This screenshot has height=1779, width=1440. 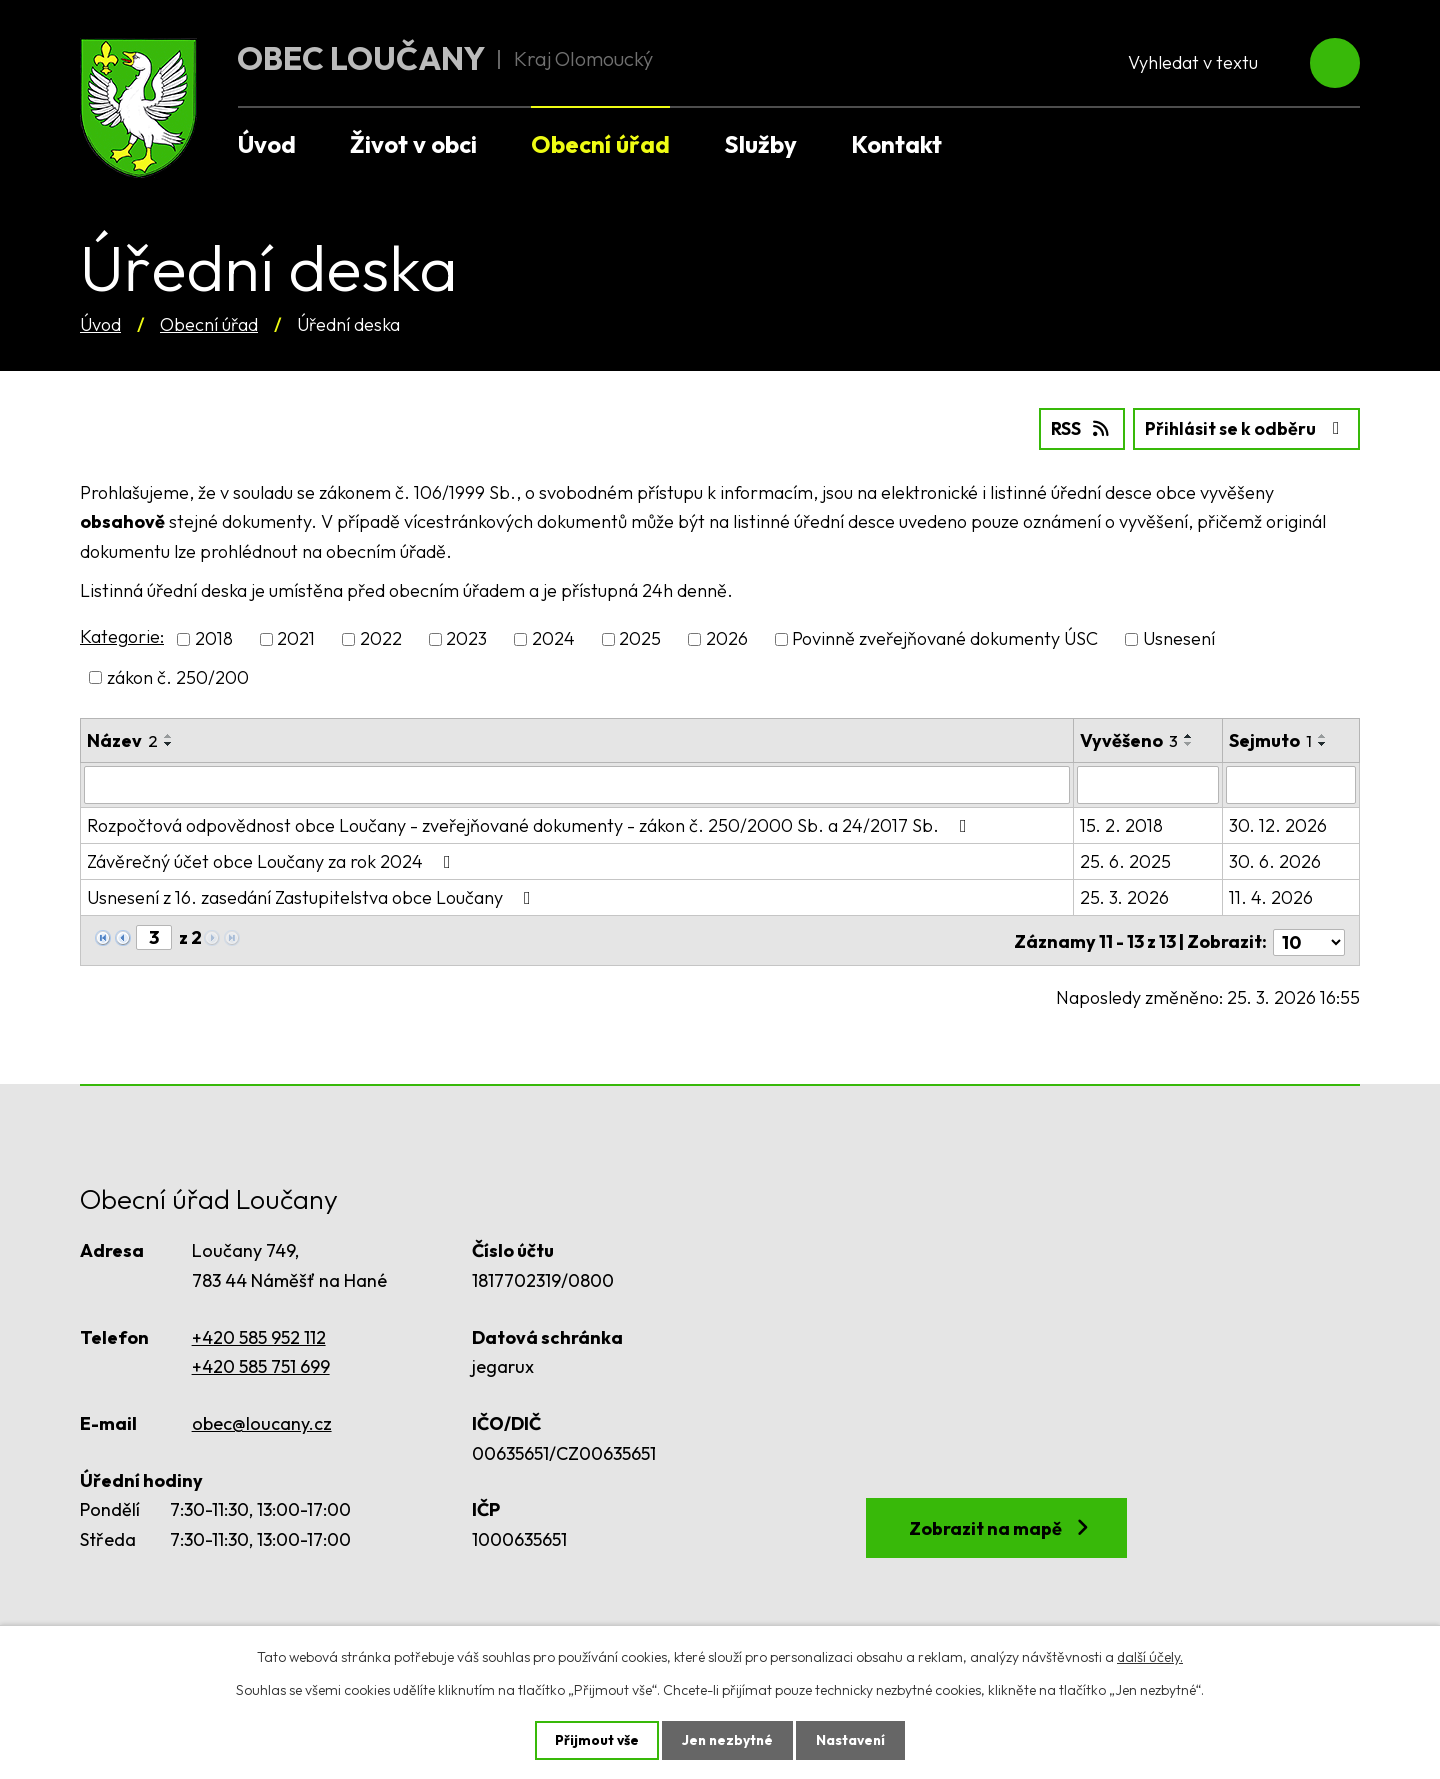 I want to click on Sejmuto, so click(x=1270, y=739).